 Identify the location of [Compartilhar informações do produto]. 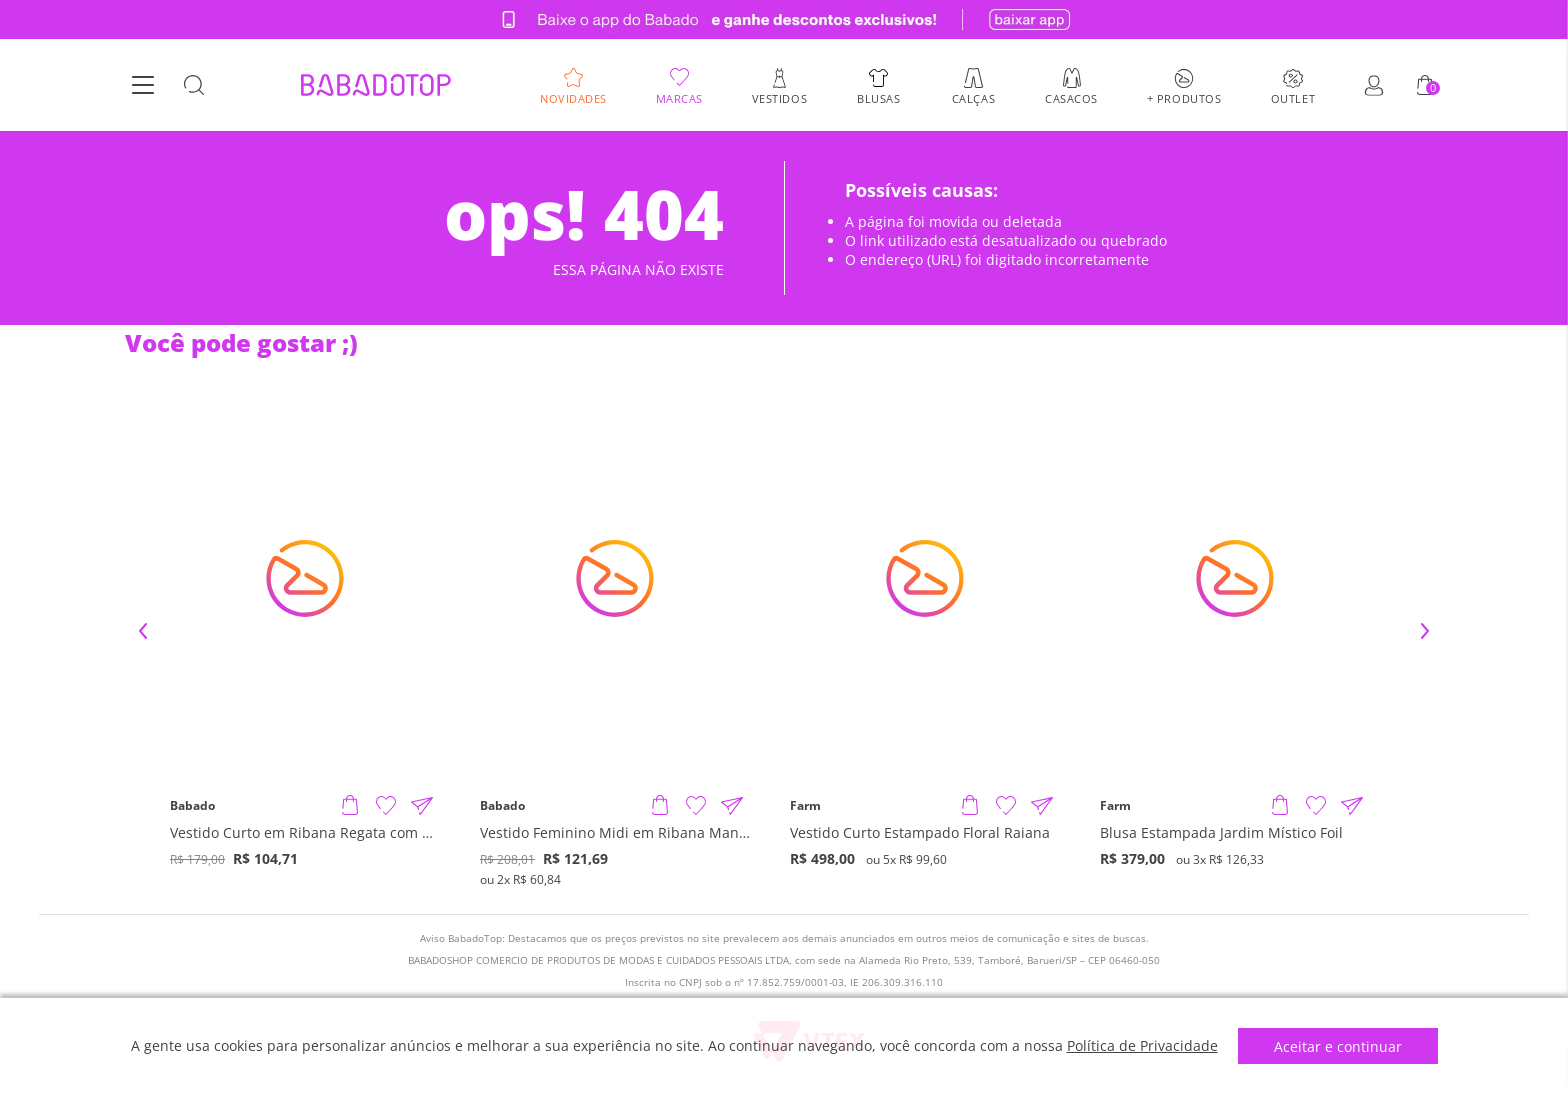
(422, 806).